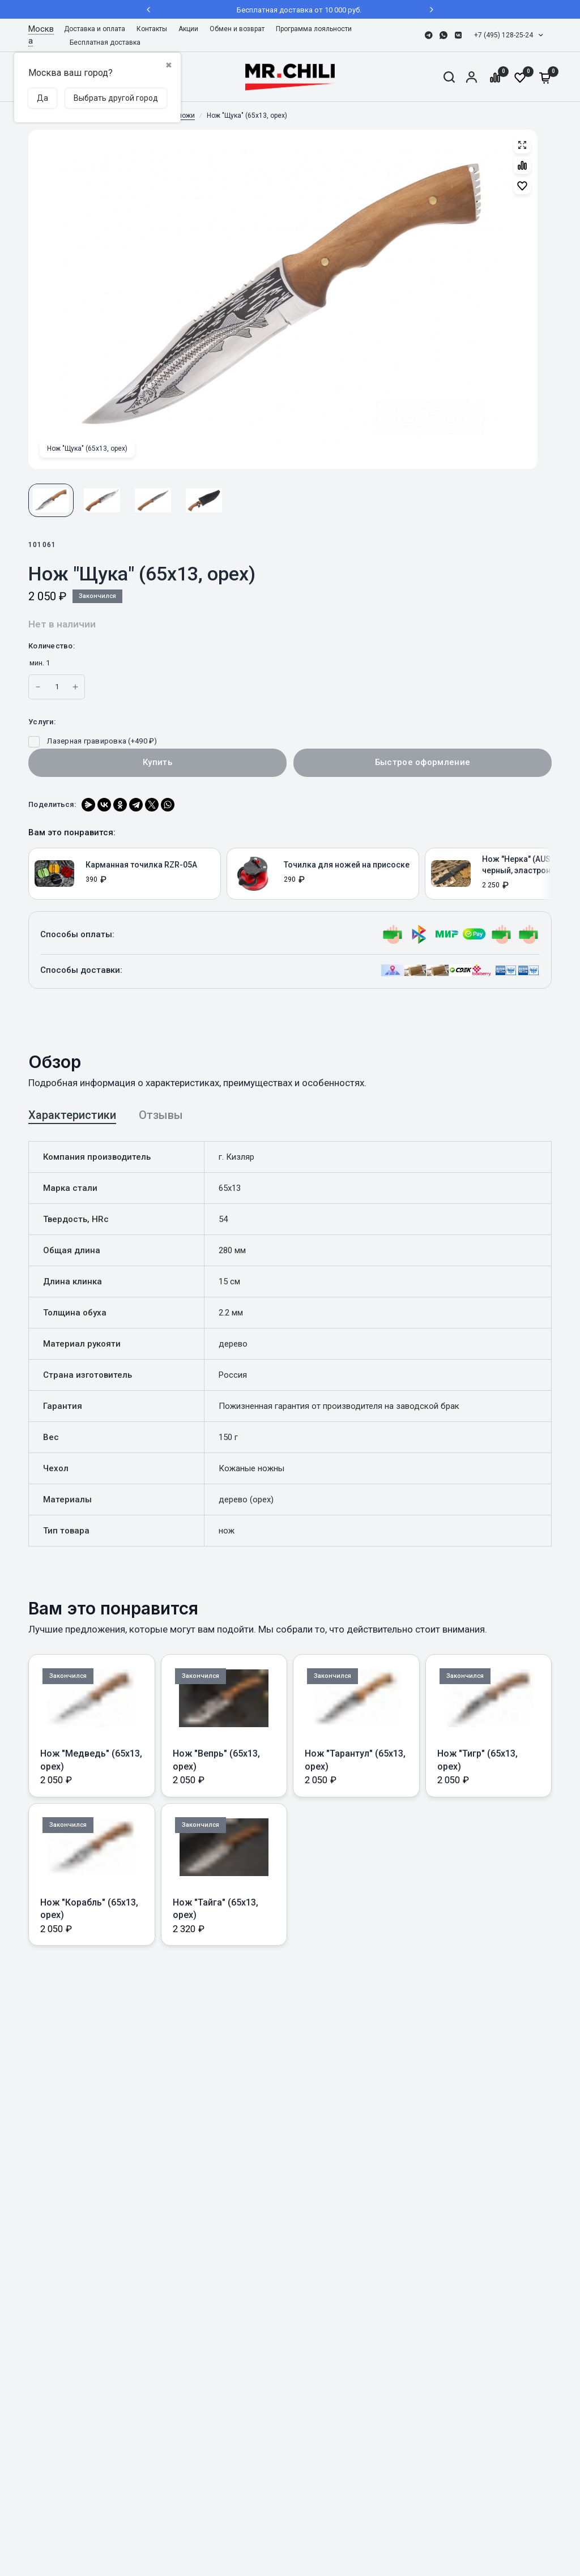 Image resolution: width=580 pixels, height=2576 pixels. What do you see at coordinates (188, 29) in the screenshot?
I see `Акции` at bounding box center [188, 29].